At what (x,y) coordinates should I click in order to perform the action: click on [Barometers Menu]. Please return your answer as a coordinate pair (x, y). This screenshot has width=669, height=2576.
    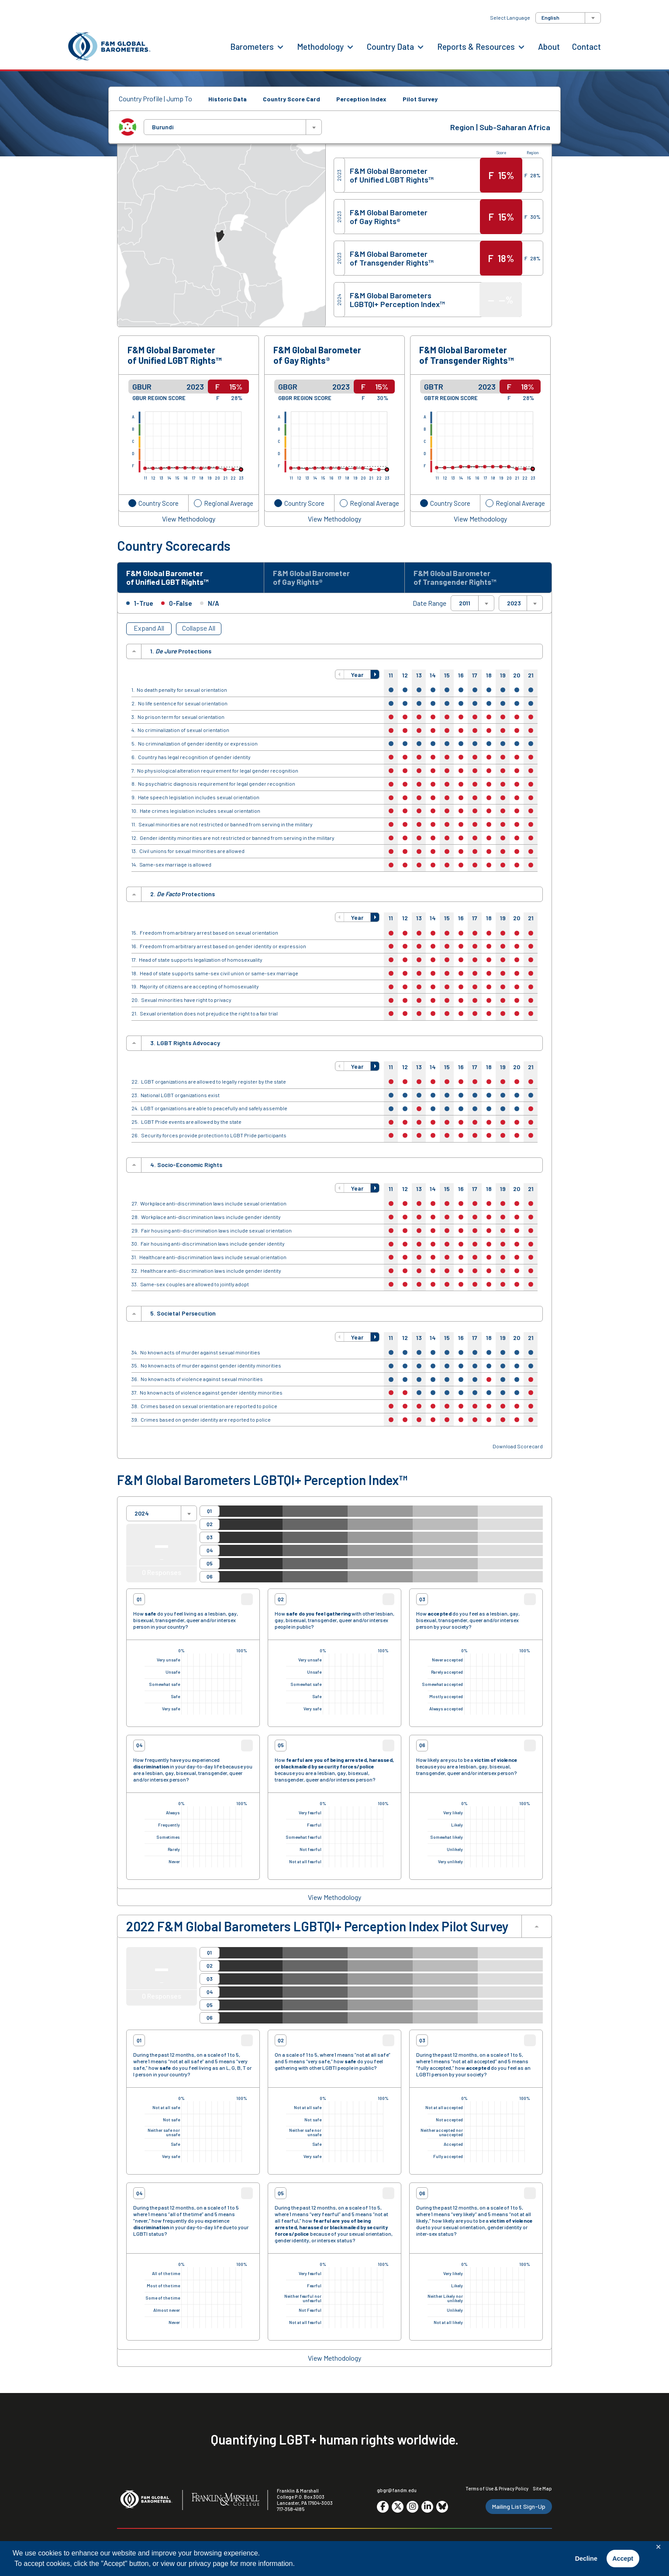
    Looking at the image, I should click on (280, 46).